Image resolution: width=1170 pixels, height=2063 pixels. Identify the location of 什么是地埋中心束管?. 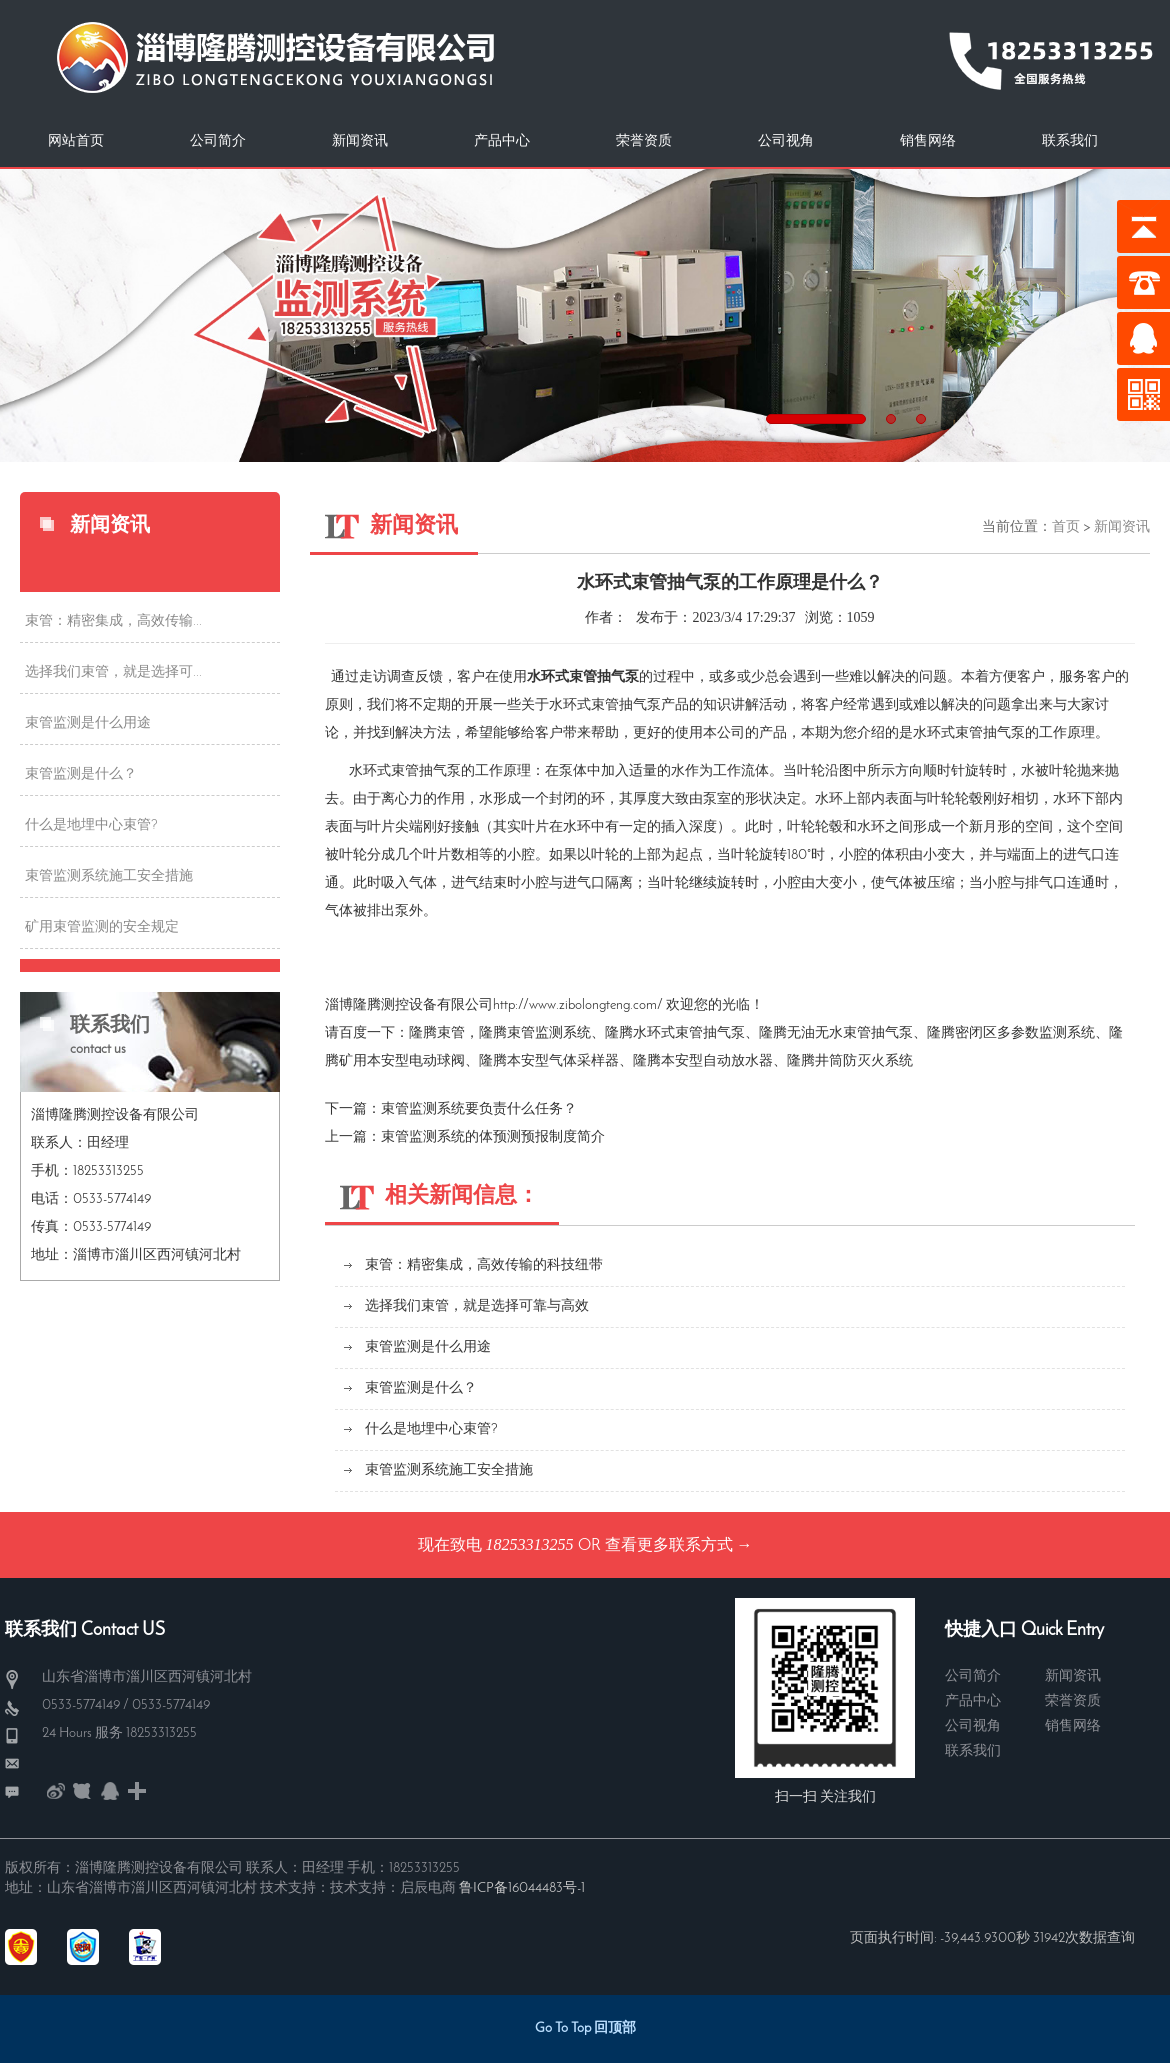
(91, 825).